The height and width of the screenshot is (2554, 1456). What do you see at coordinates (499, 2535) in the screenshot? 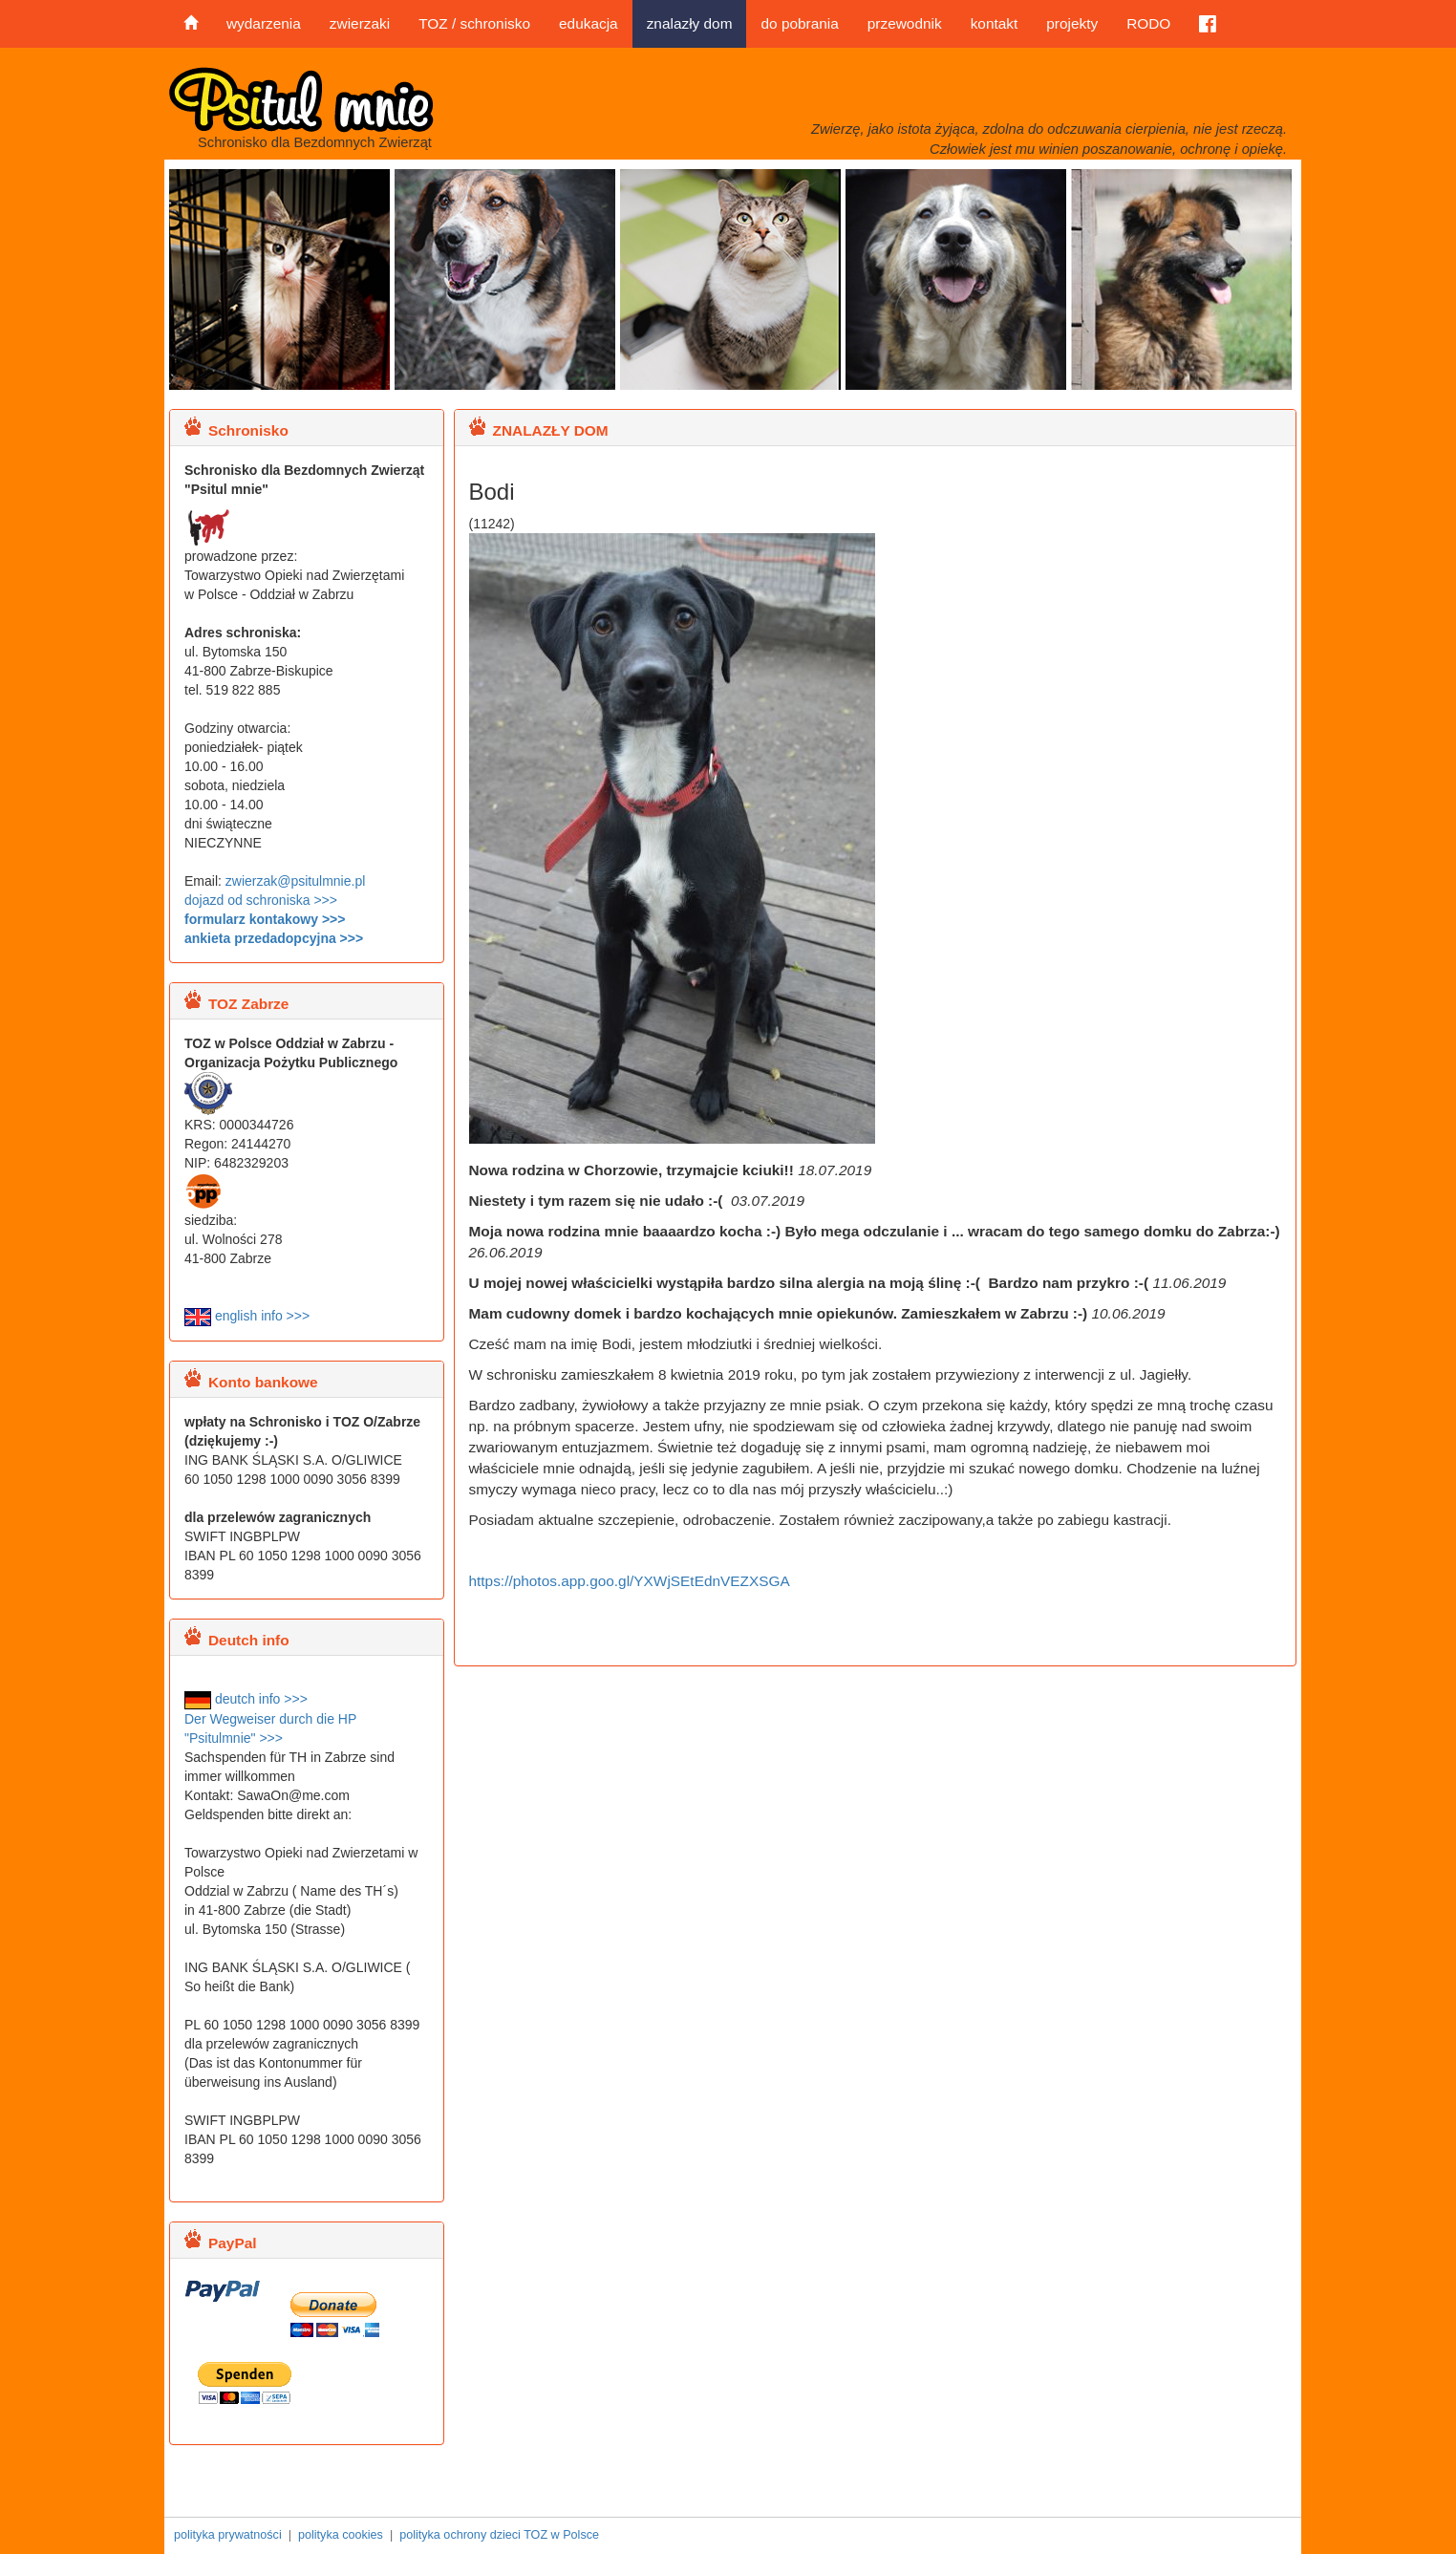
I see `polityka ochrony dzieci TOZ w Polsce` at bounding box center [499, 2535].